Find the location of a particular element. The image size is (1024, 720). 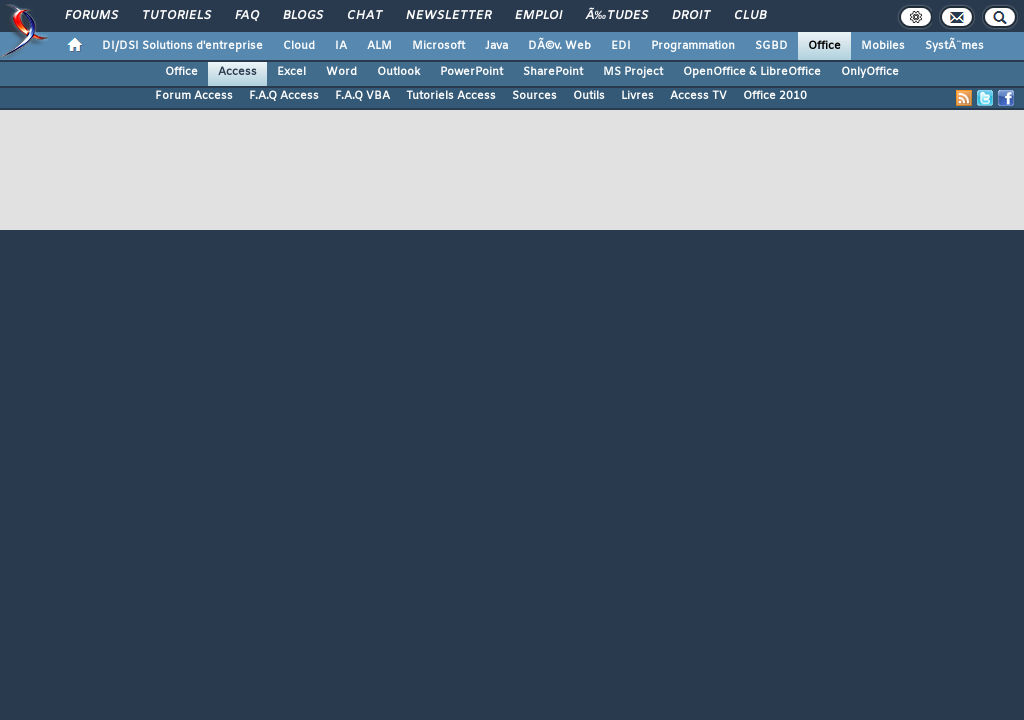

Ã‰tudes is located at coordinates (617, 16).